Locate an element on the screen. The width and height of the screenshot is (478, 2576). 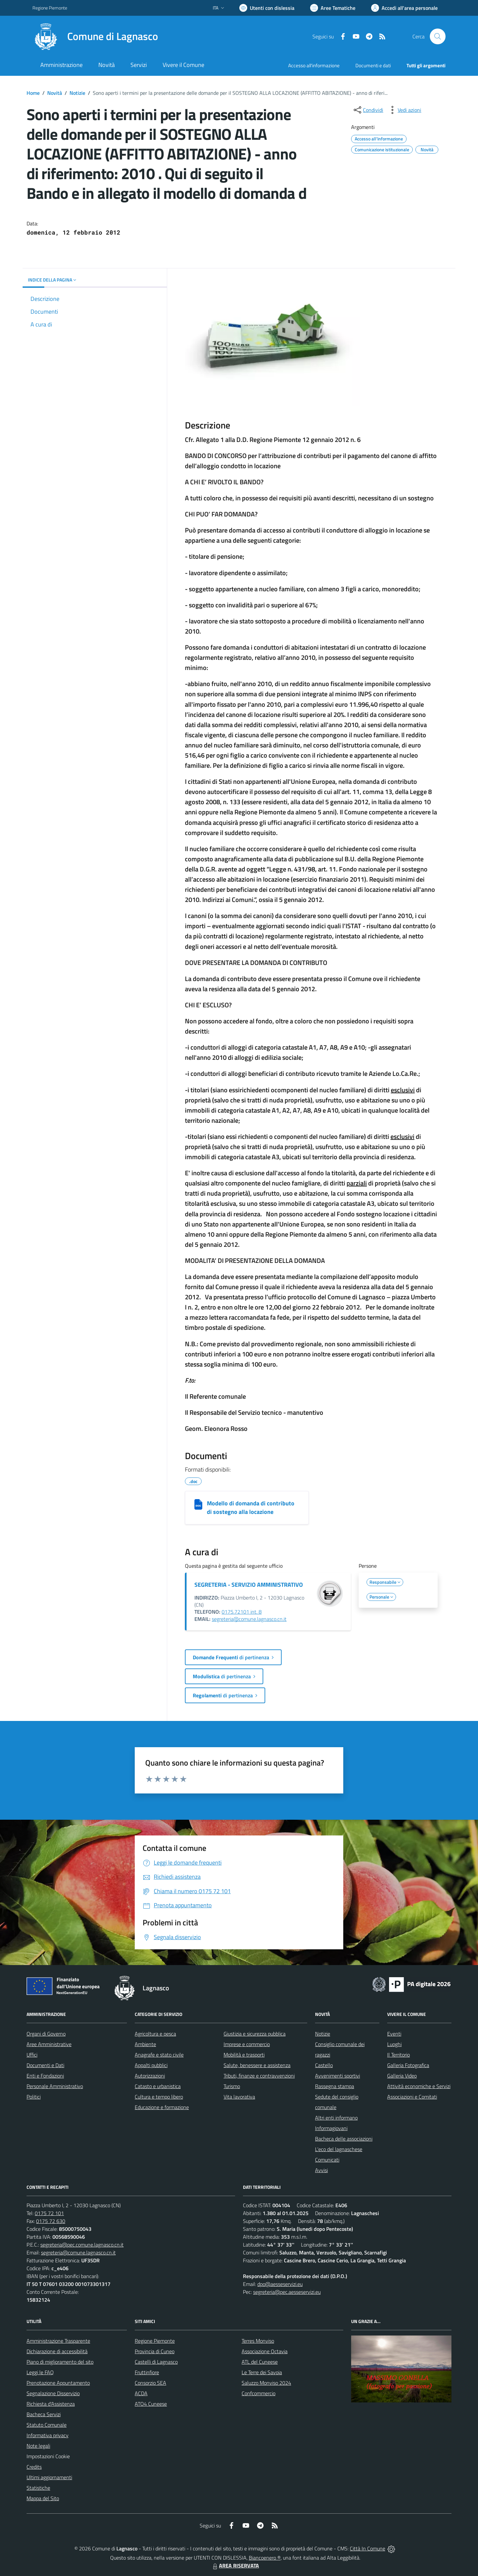
segreteria@pec.comune.lagnasco.cn.it is located at coordinates (82, 2245).